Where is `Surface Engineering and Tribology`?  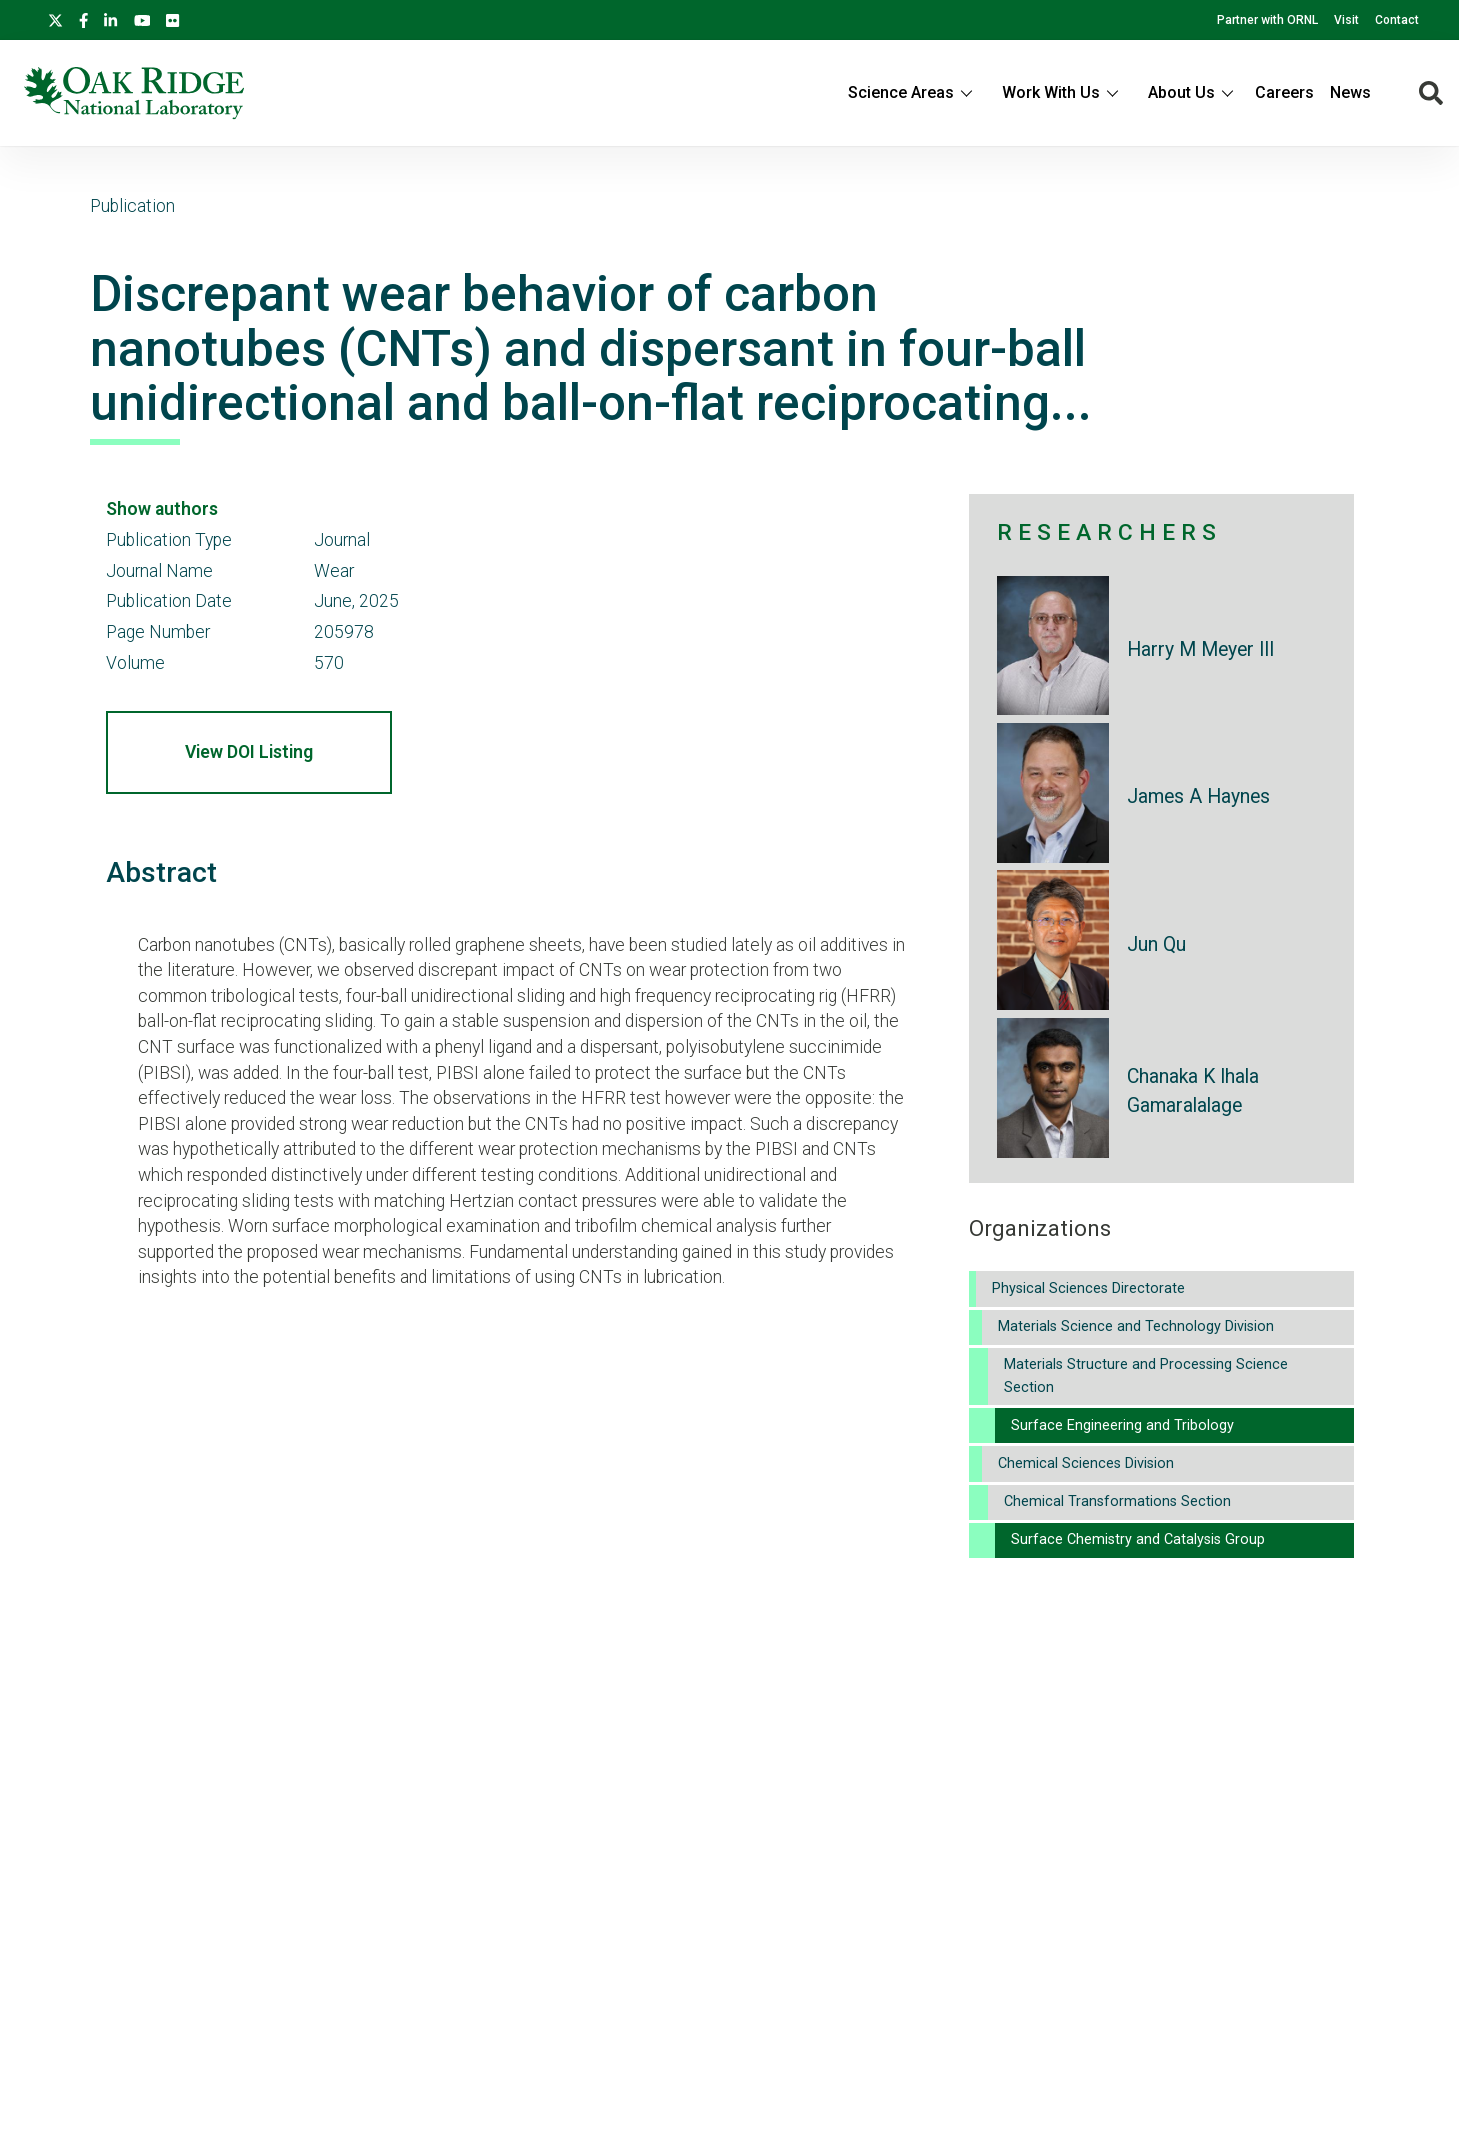
Surface Engineering and Tribology is located at coordinates (1122, 1425).